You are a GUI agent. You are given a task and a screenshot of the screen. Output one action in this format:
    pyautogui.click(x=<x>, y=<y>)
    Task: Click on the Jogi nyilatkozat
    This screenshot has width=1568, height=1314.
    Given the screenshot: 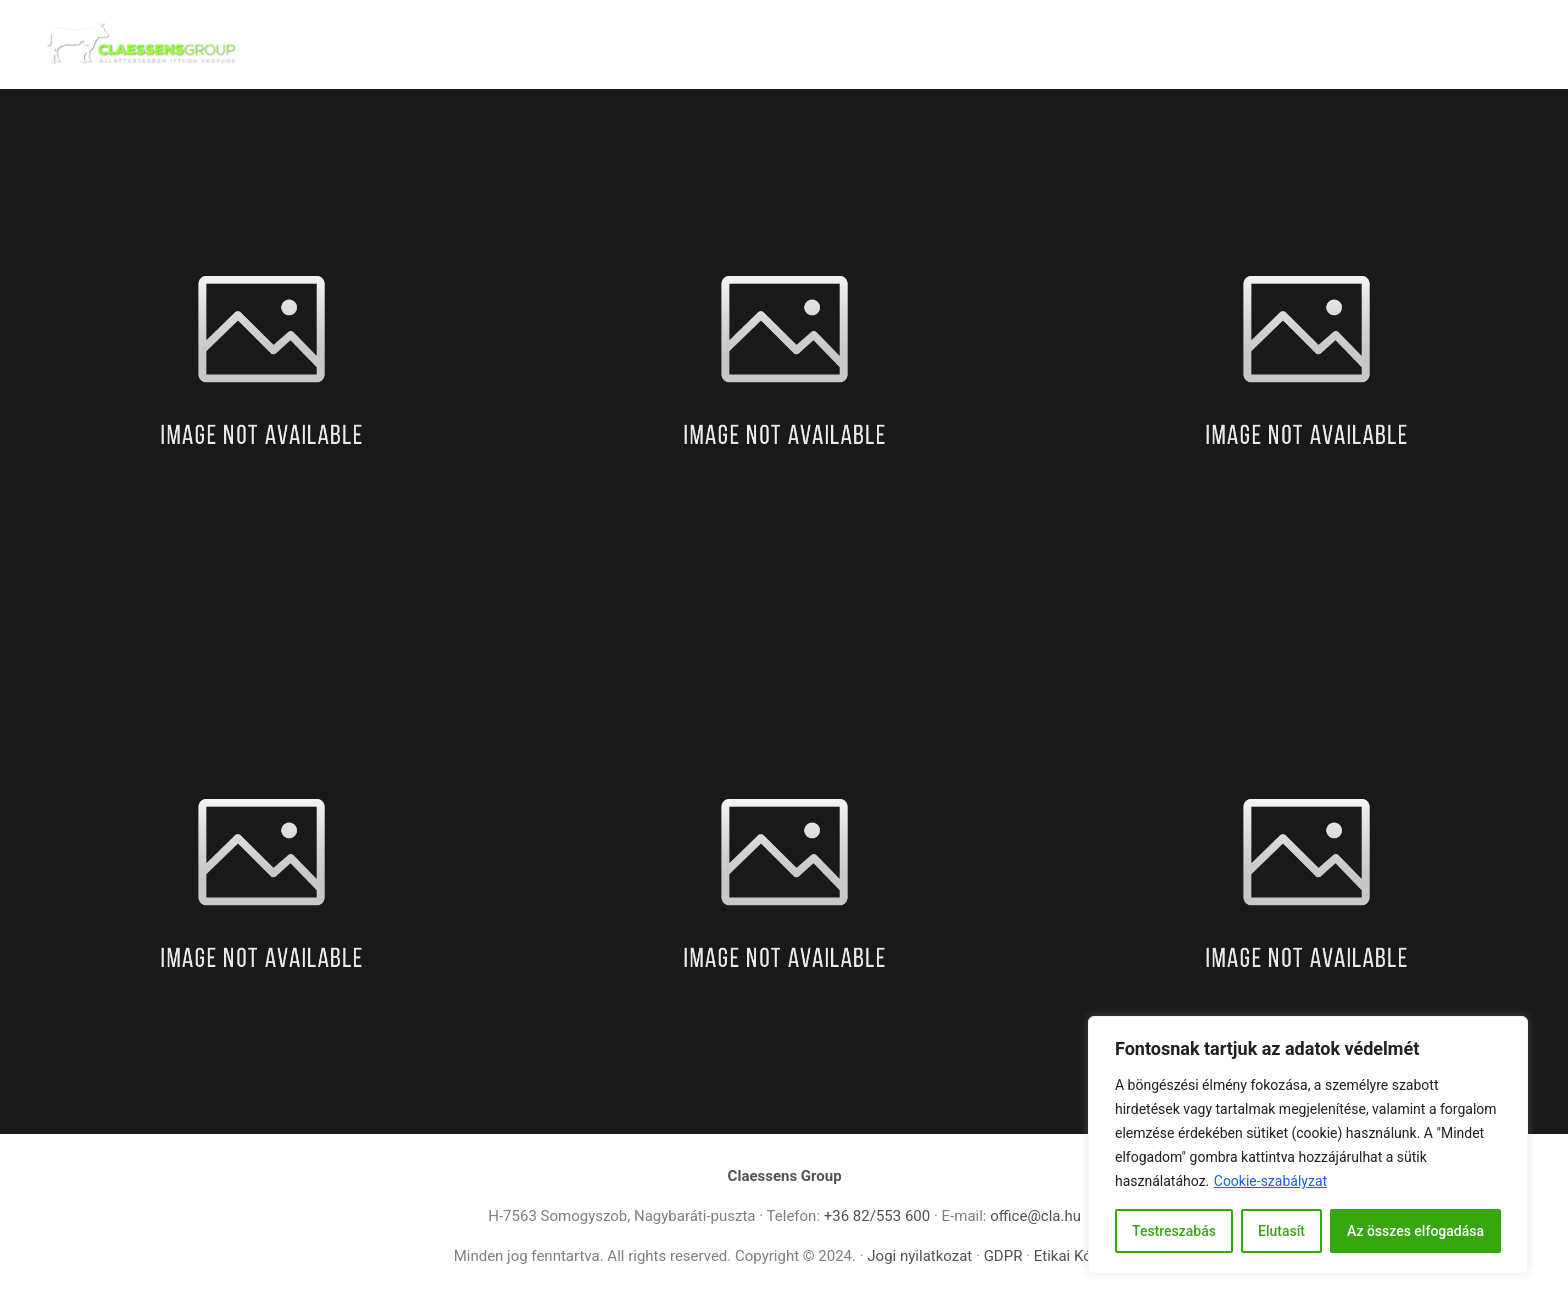 What is the action you would take?
    pyautogui.click(x=919, y=1256)
    